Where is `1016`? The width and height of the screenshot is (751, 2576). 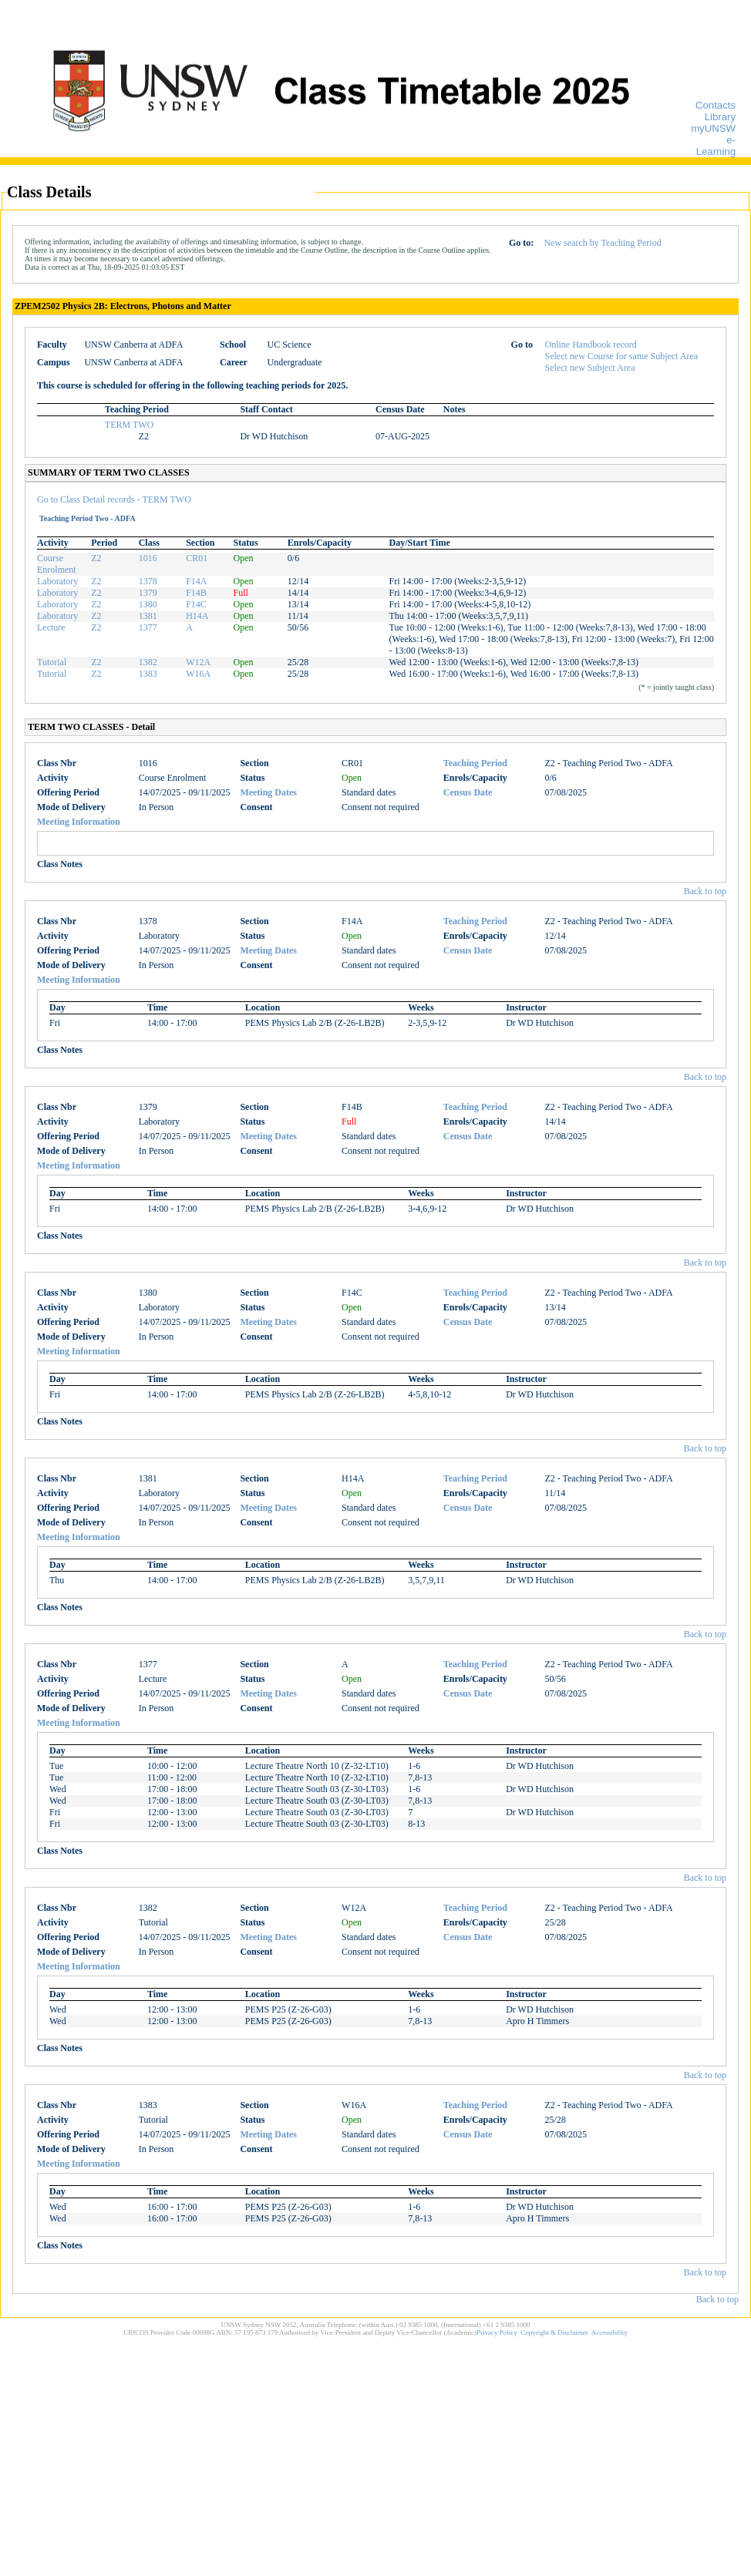 1016 is located at coordinates (148, 558).